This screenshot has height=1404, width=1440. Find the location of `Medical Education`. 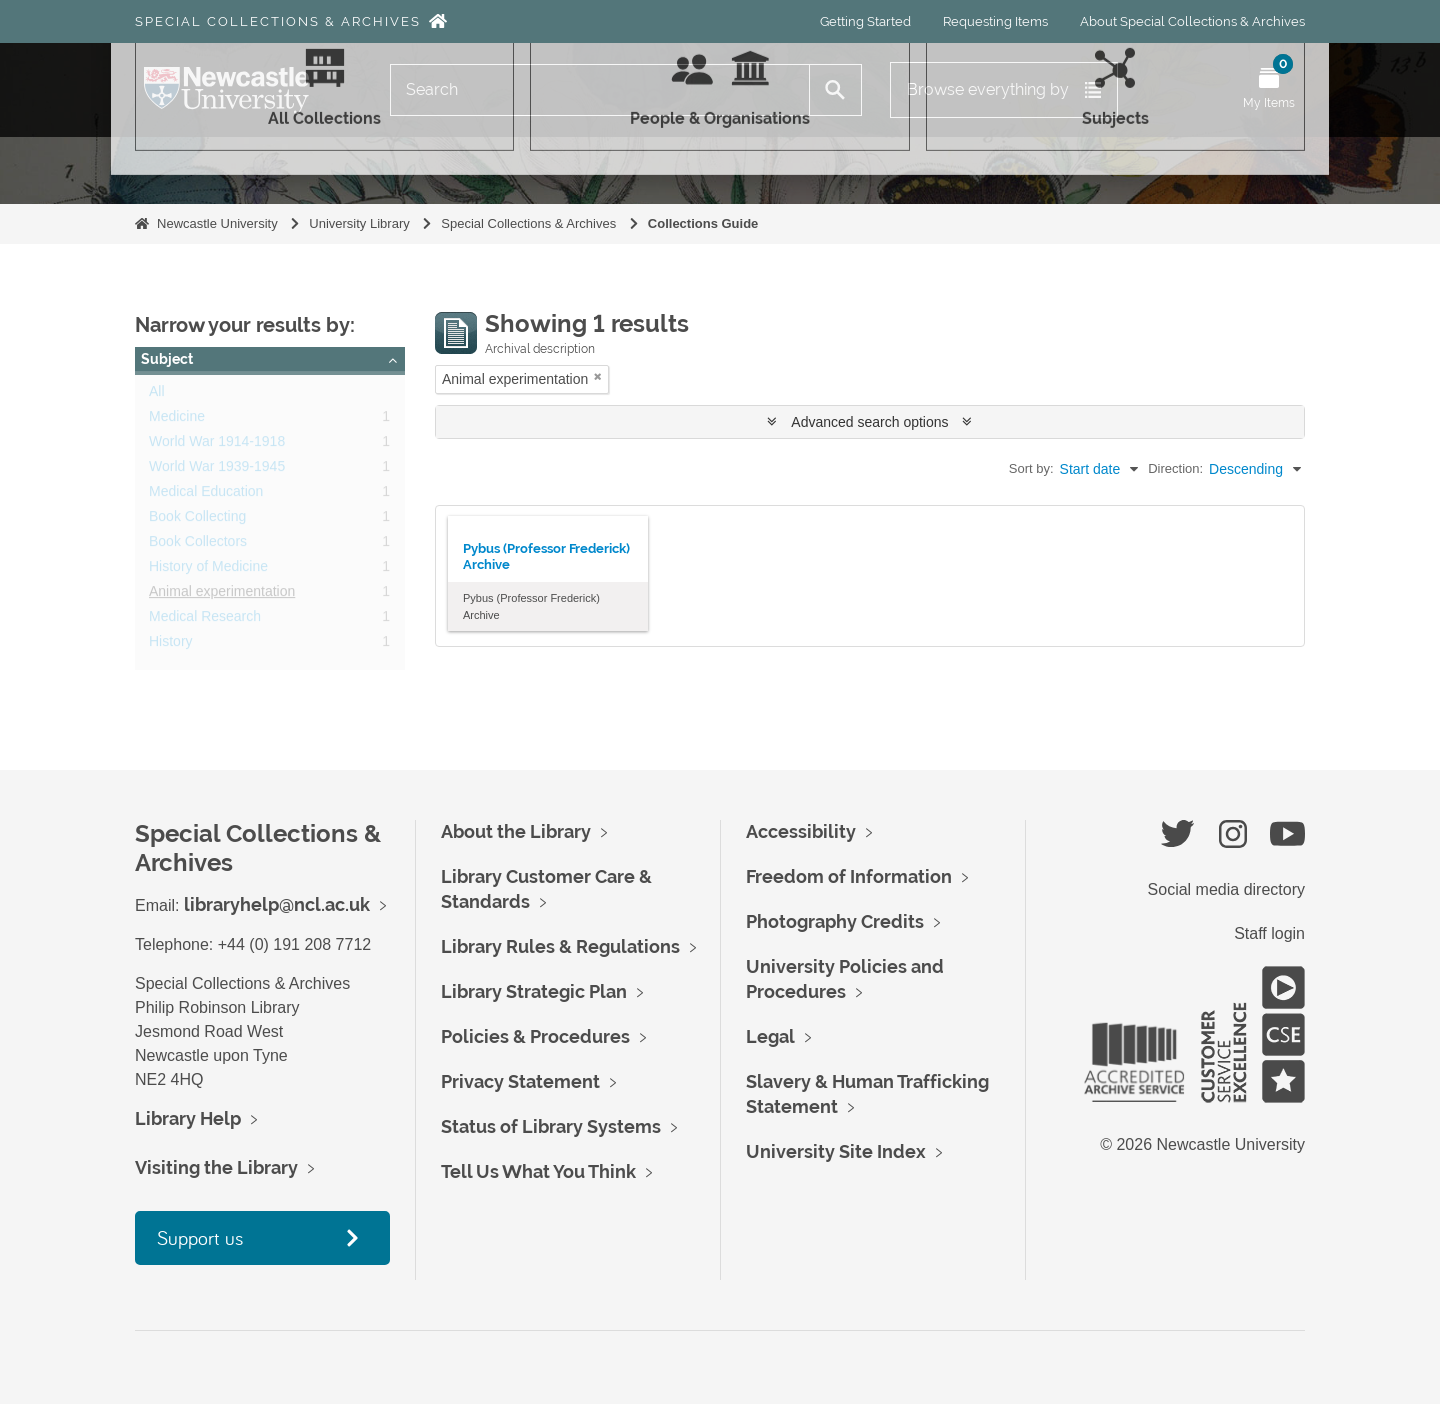

Medical Education is located at coordinates (206, 495).